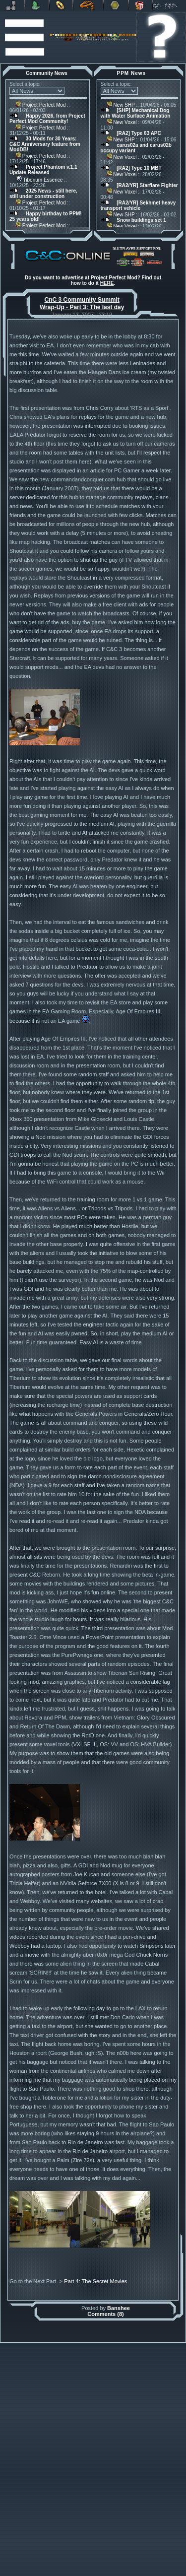  What do you see at coordinates (12, 5) in the screenshot?
I see `Revora` at bounding box center [12, 5].